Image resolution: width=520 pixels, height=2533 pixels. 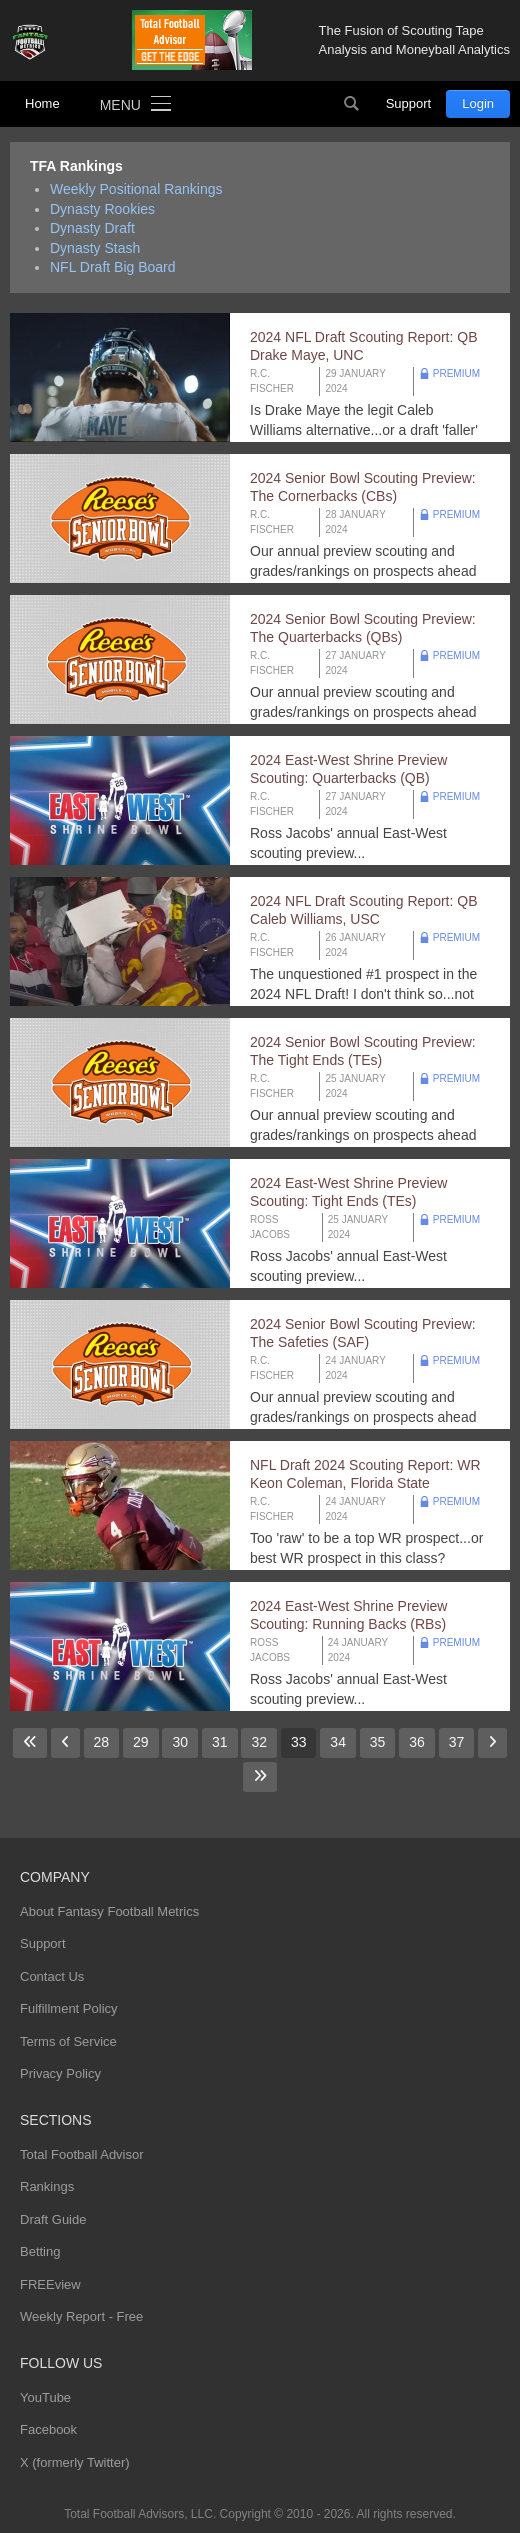 I want to click on 30 [Go to page 30], so click(x=180, y=1742).